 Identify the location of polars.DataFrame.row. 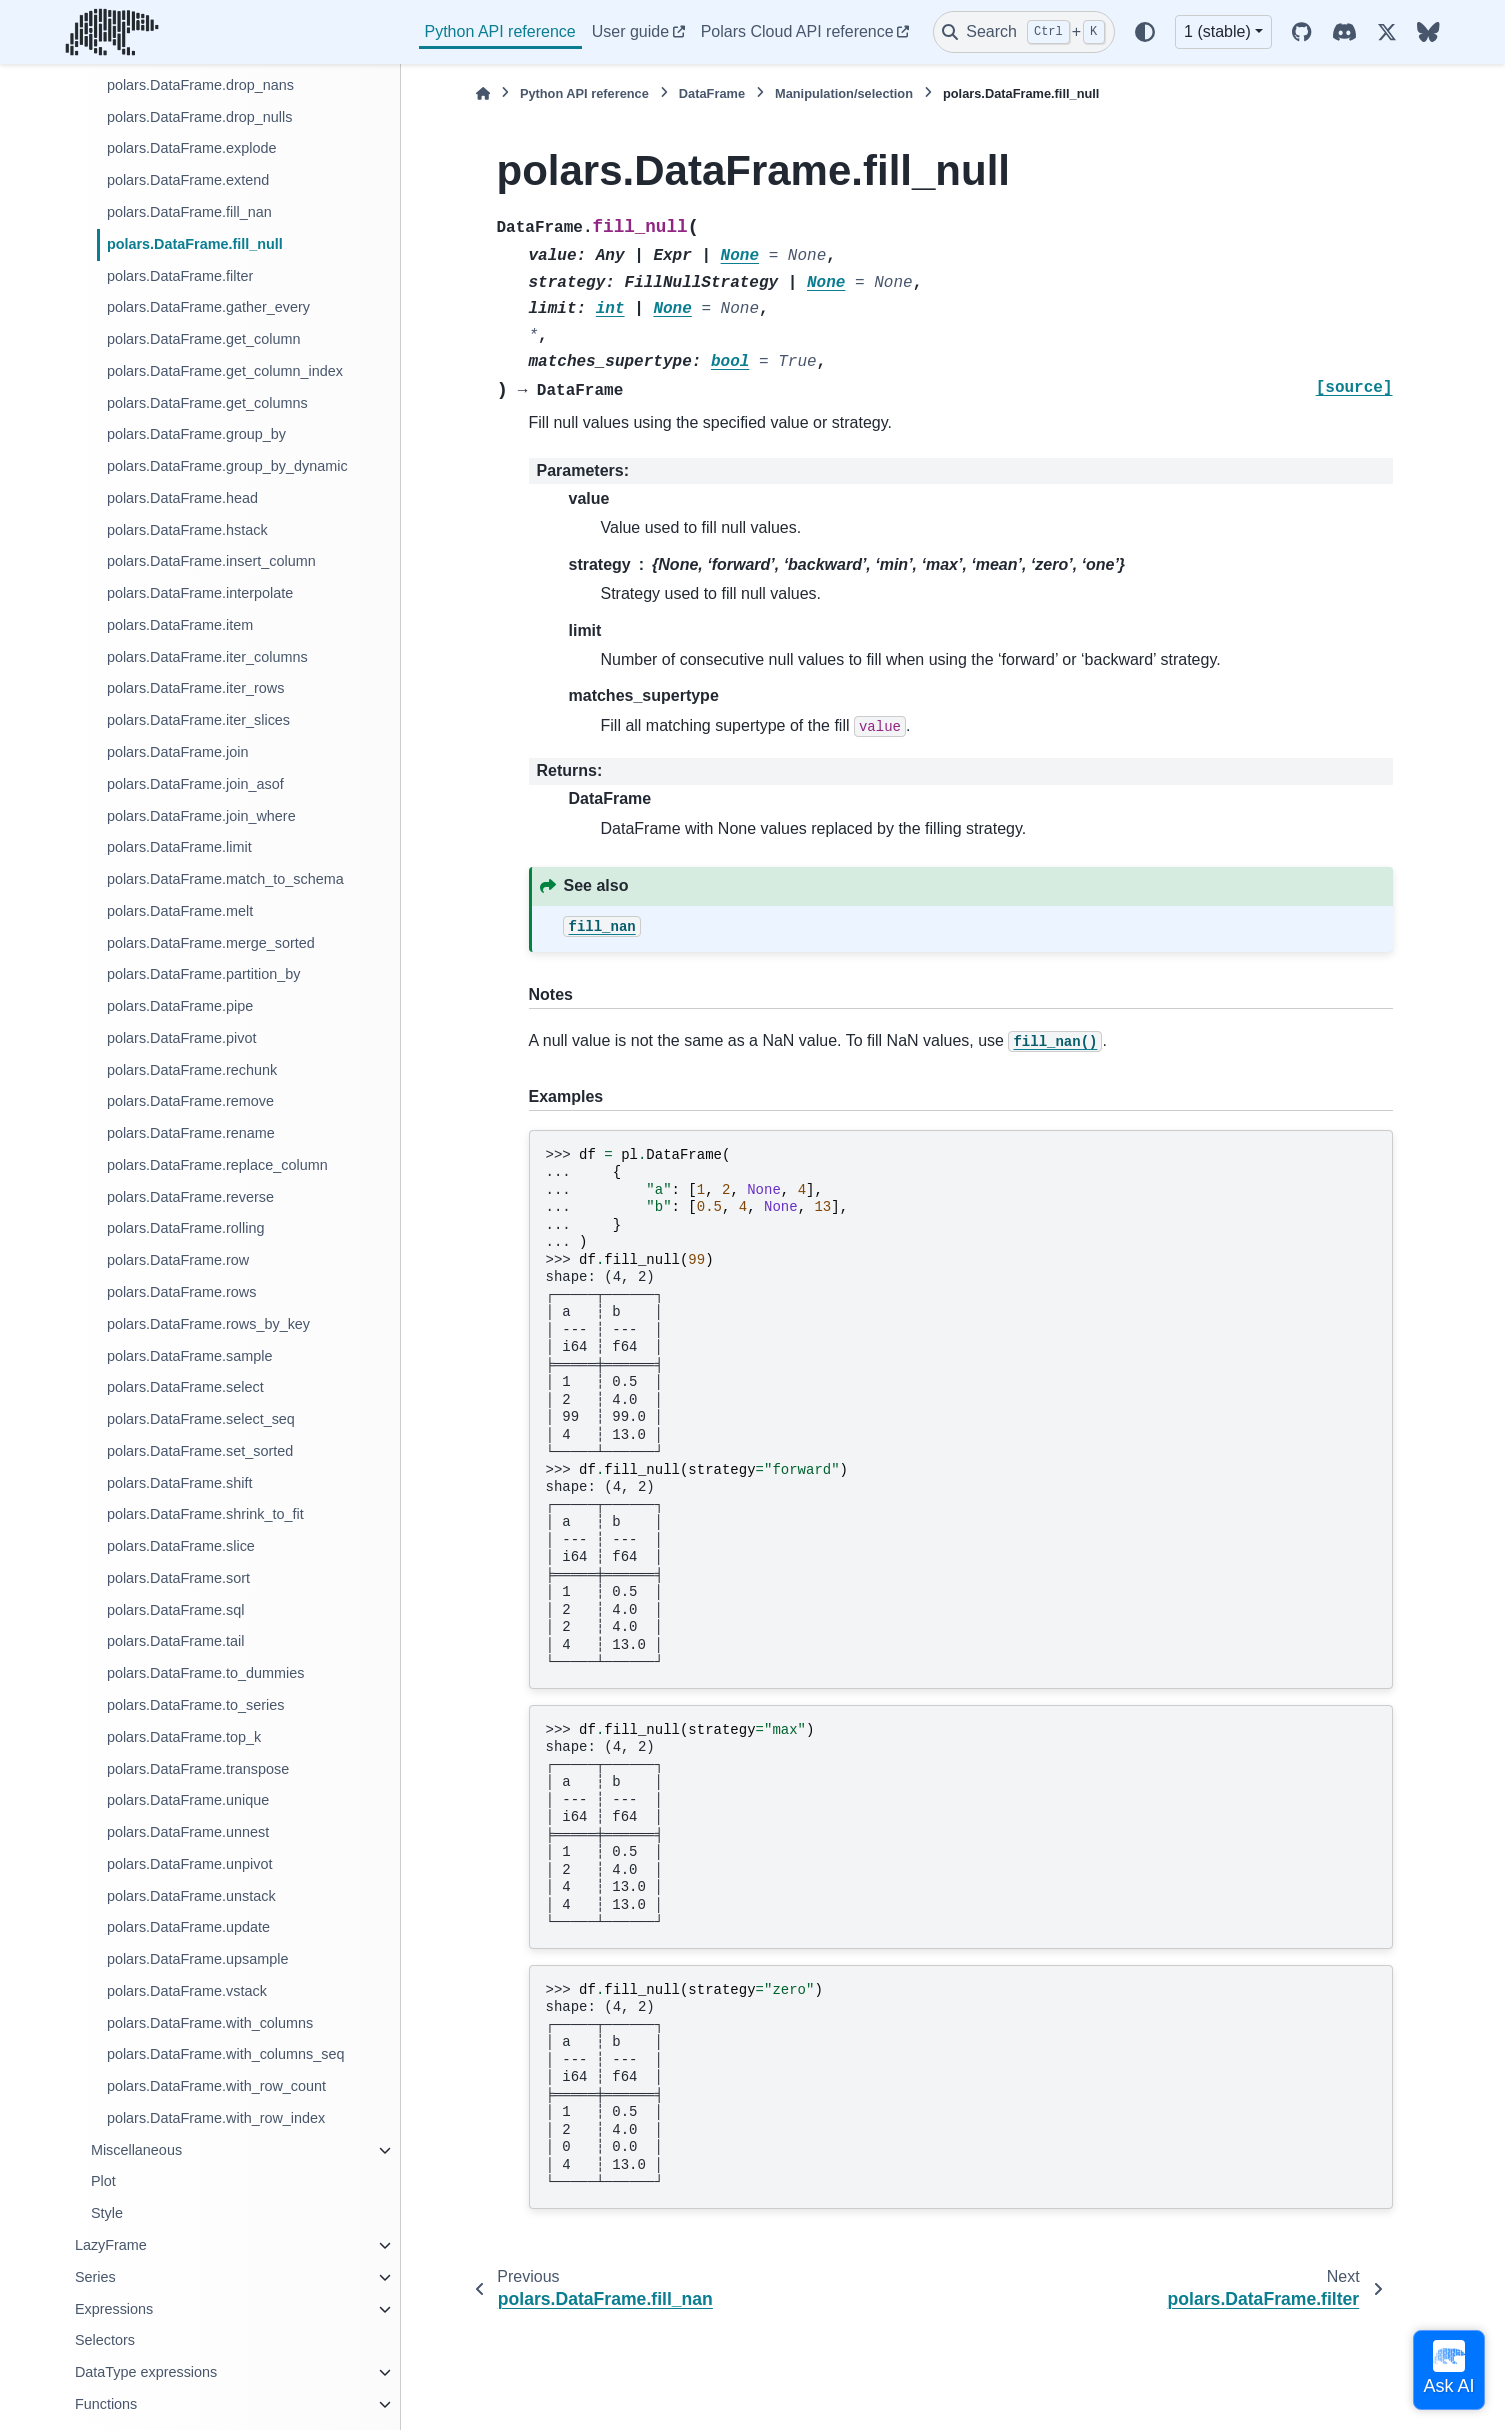
(178, 1260).